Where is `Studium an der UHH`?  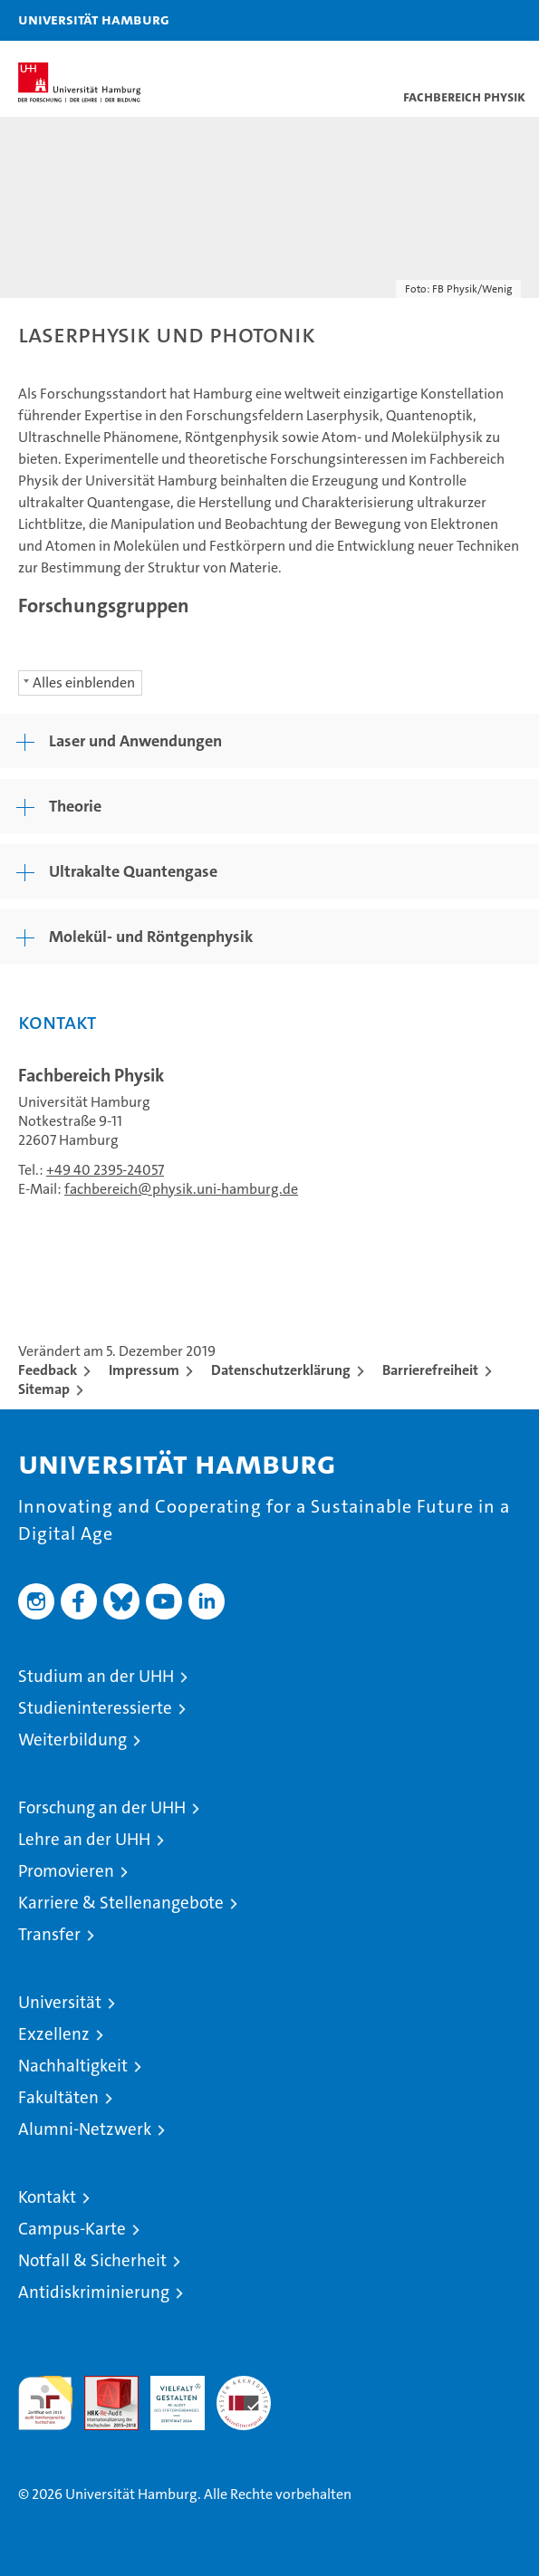
Studium an der UHH is located at coordinates (96, 1676).